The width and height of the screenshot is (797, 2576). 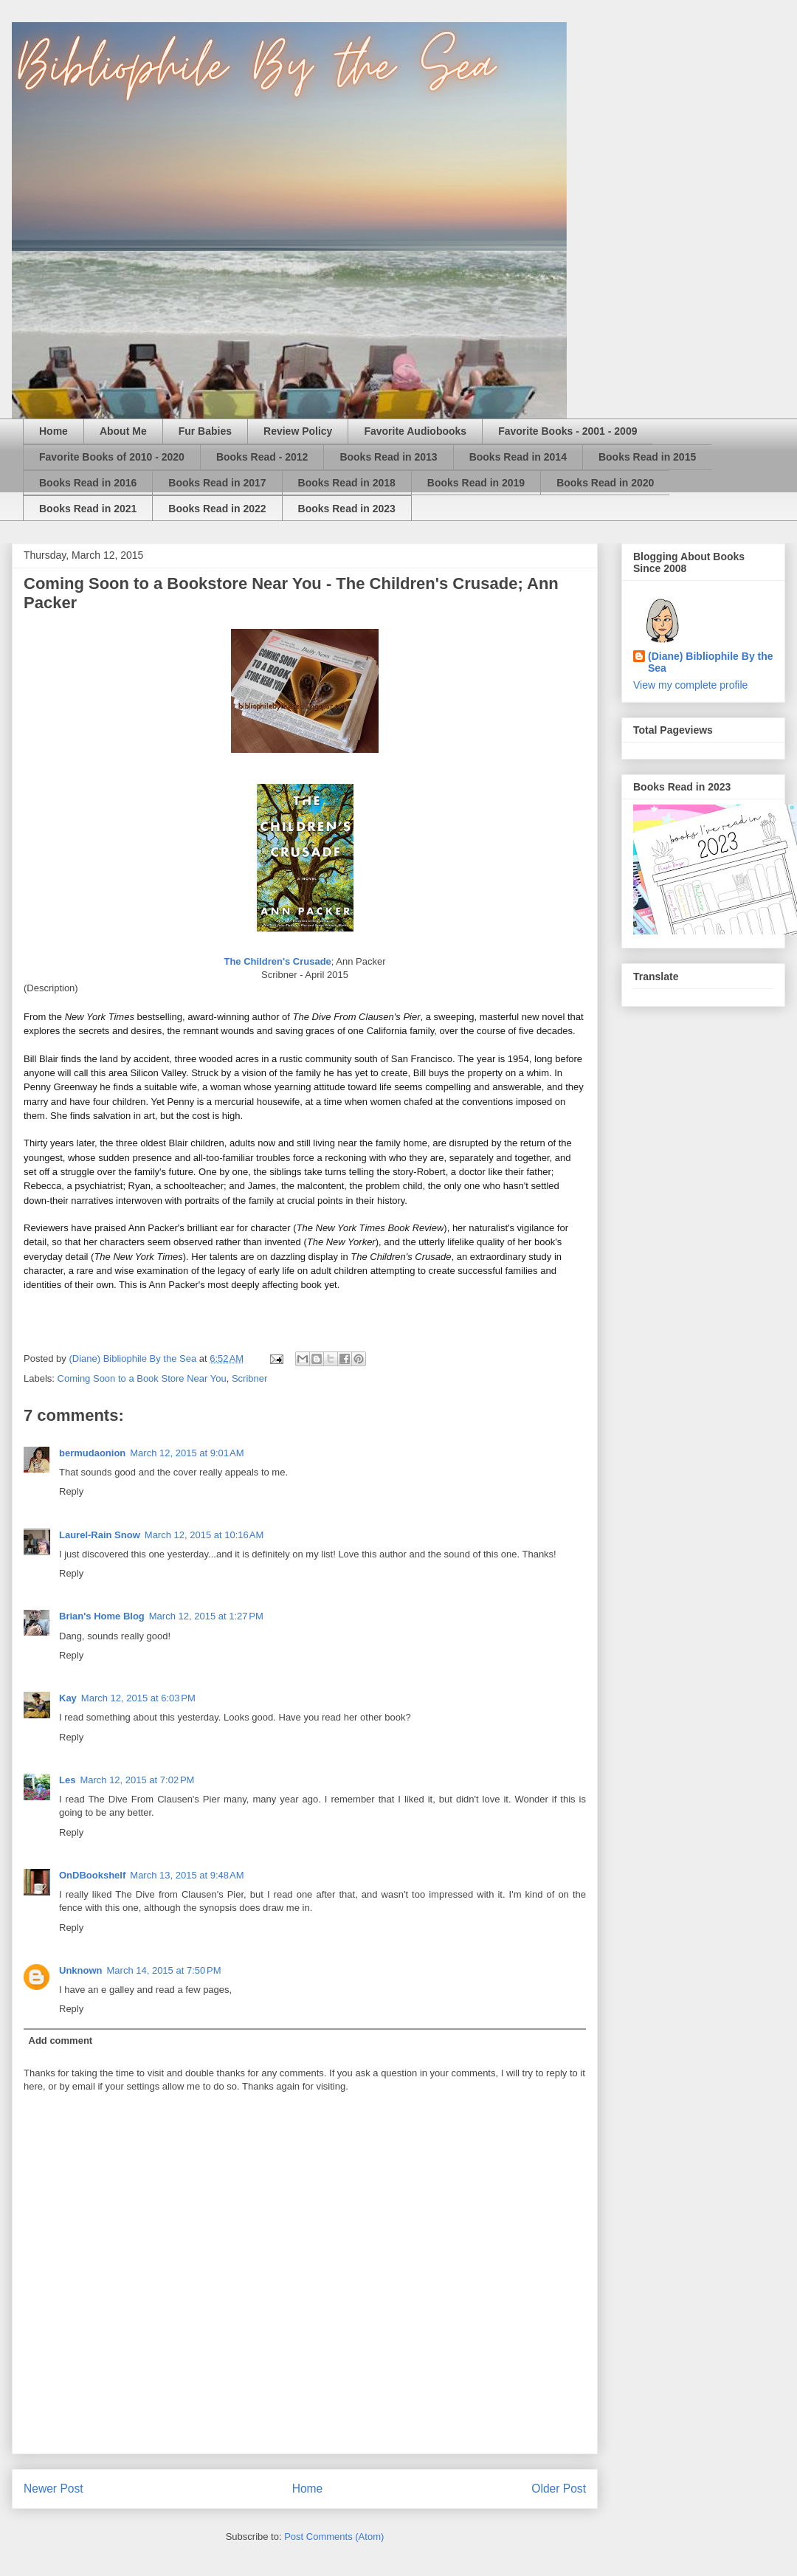 What do you see at coordinates (710, 662) in the screenshot?
I see `(Diane) Bibliophile By the Sea` at bounding box center [710, 662].